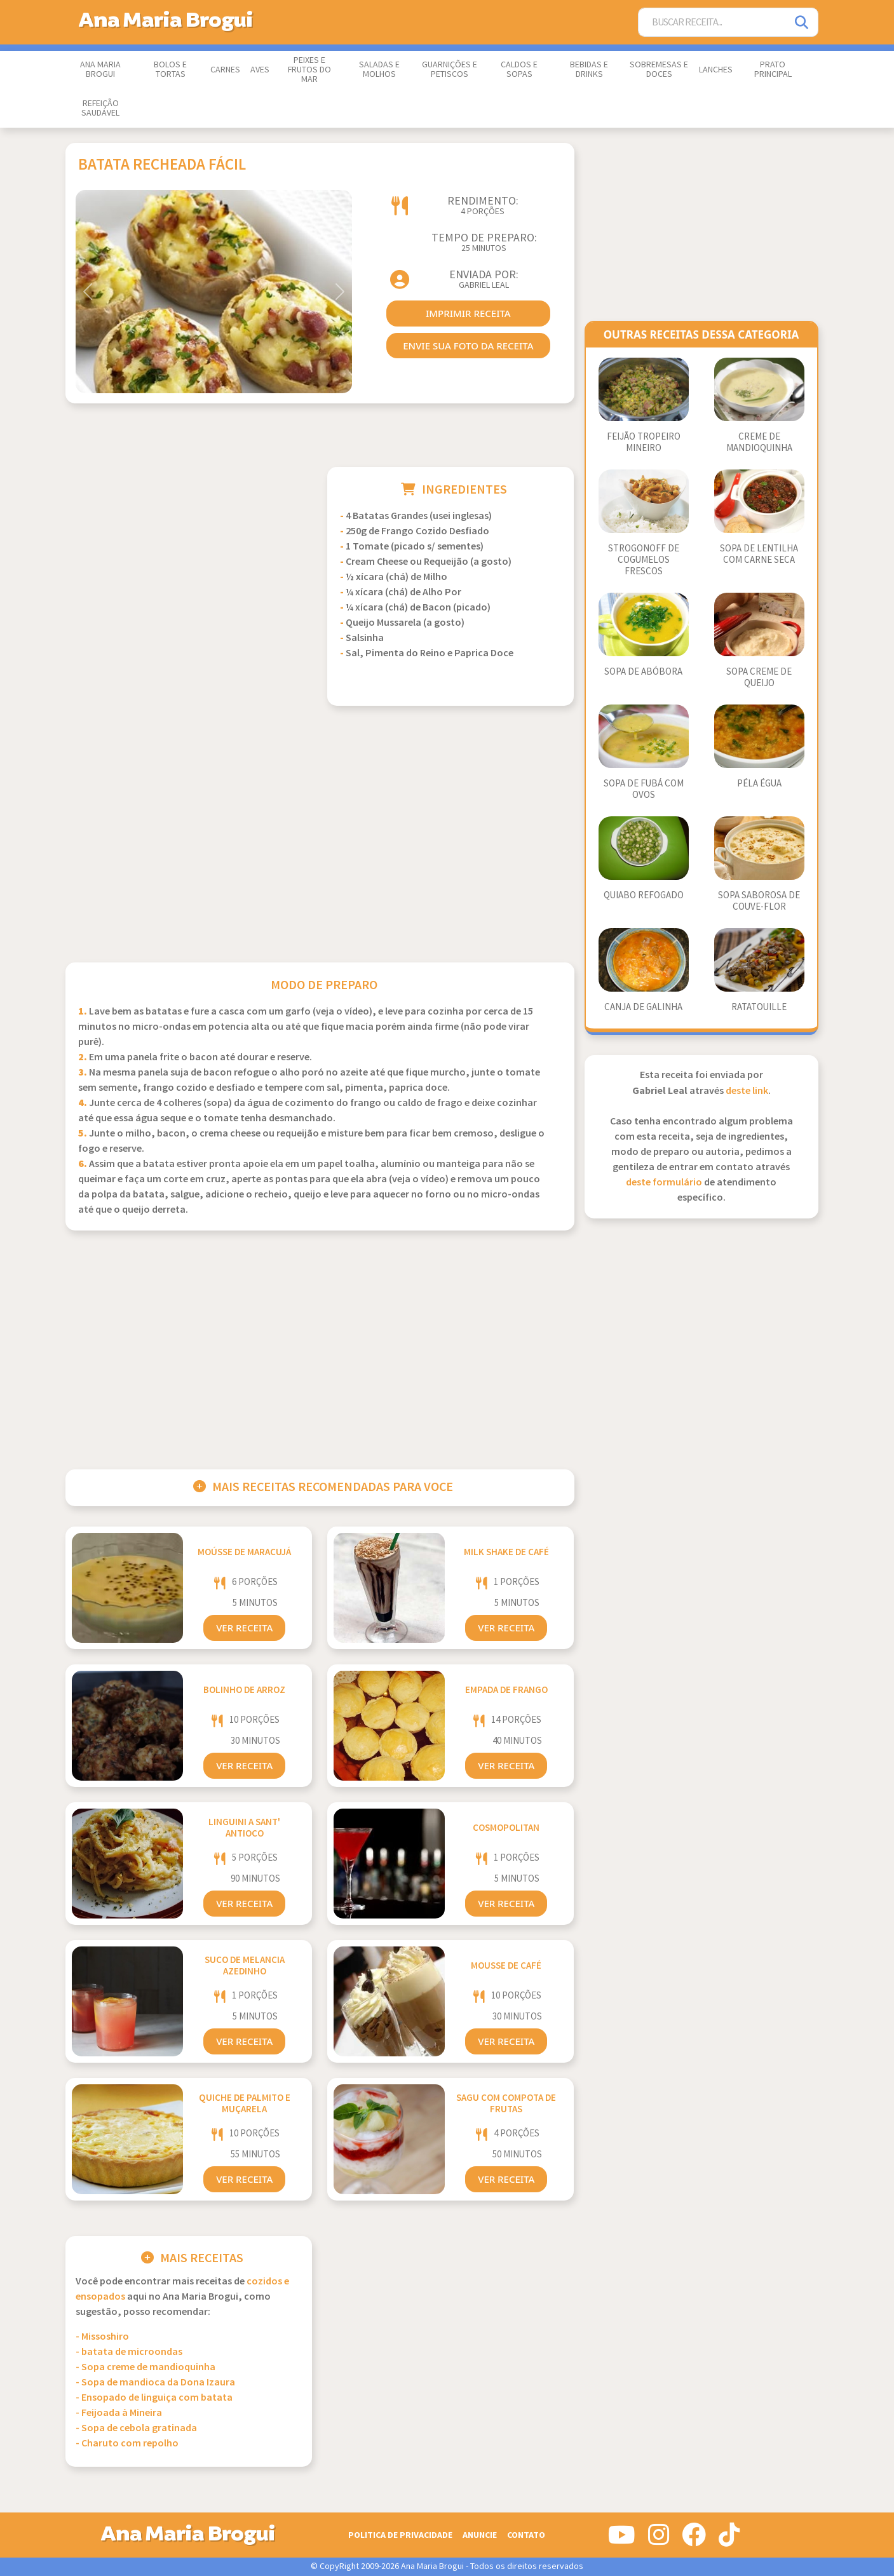 The image size is (894, 2576). I want to click on imprimir receita, so click(468, 313).